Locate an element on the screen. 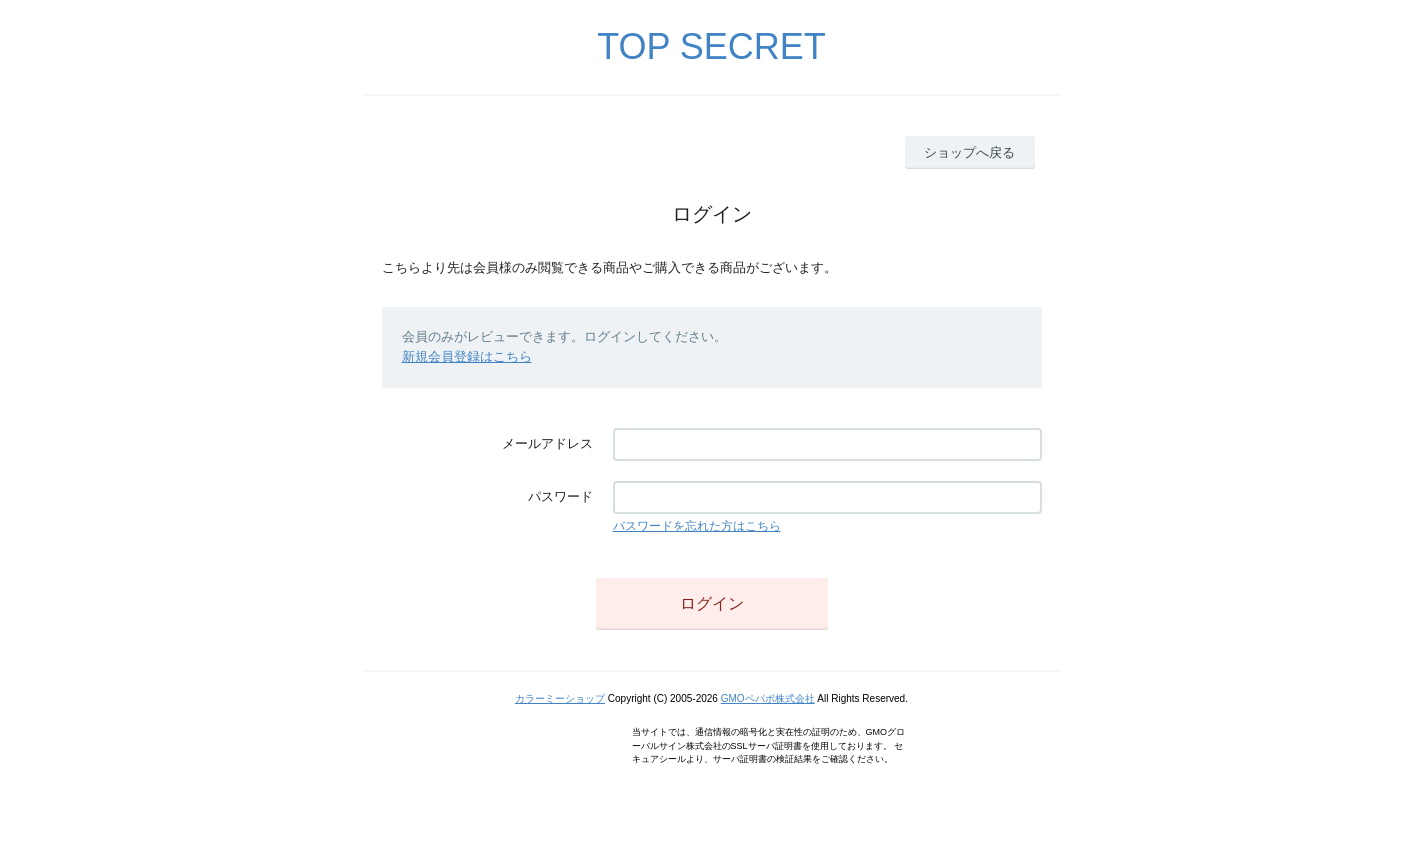  パスワード is located at coordinates (560, 496).